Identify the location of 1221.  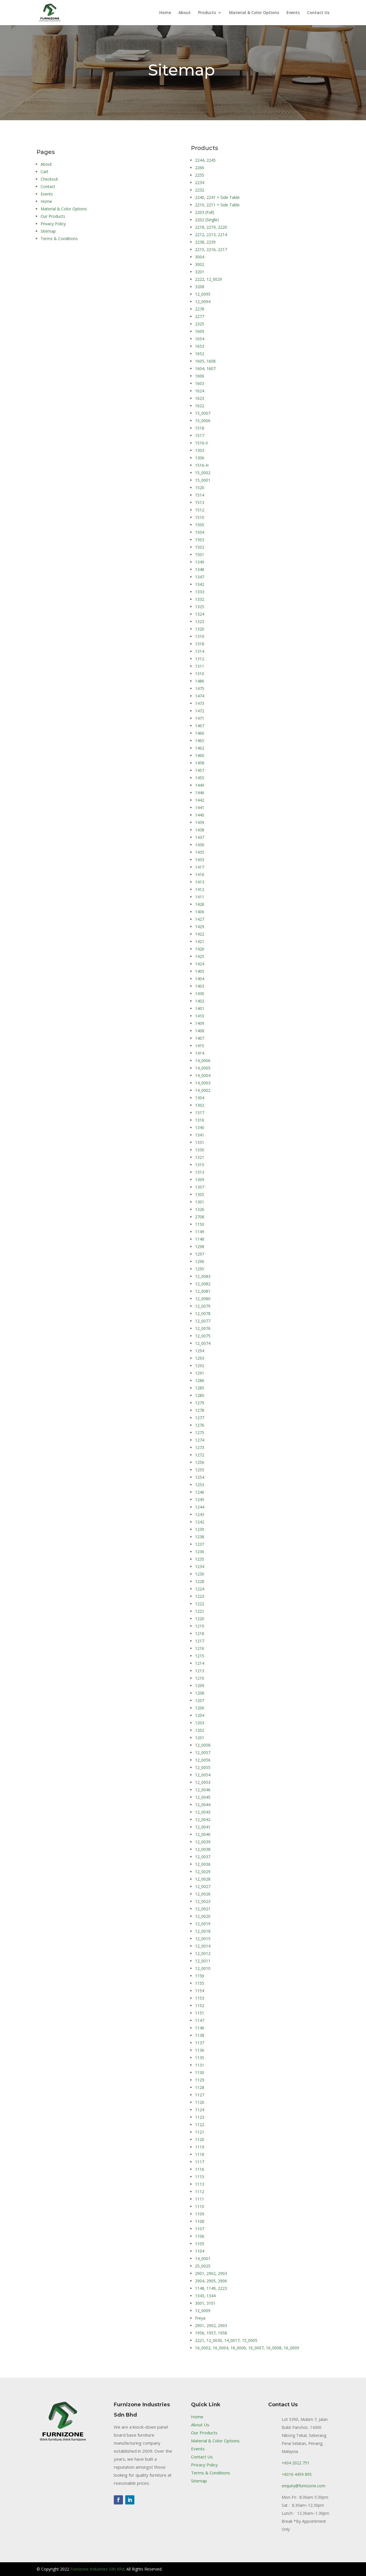
(199, 1611).